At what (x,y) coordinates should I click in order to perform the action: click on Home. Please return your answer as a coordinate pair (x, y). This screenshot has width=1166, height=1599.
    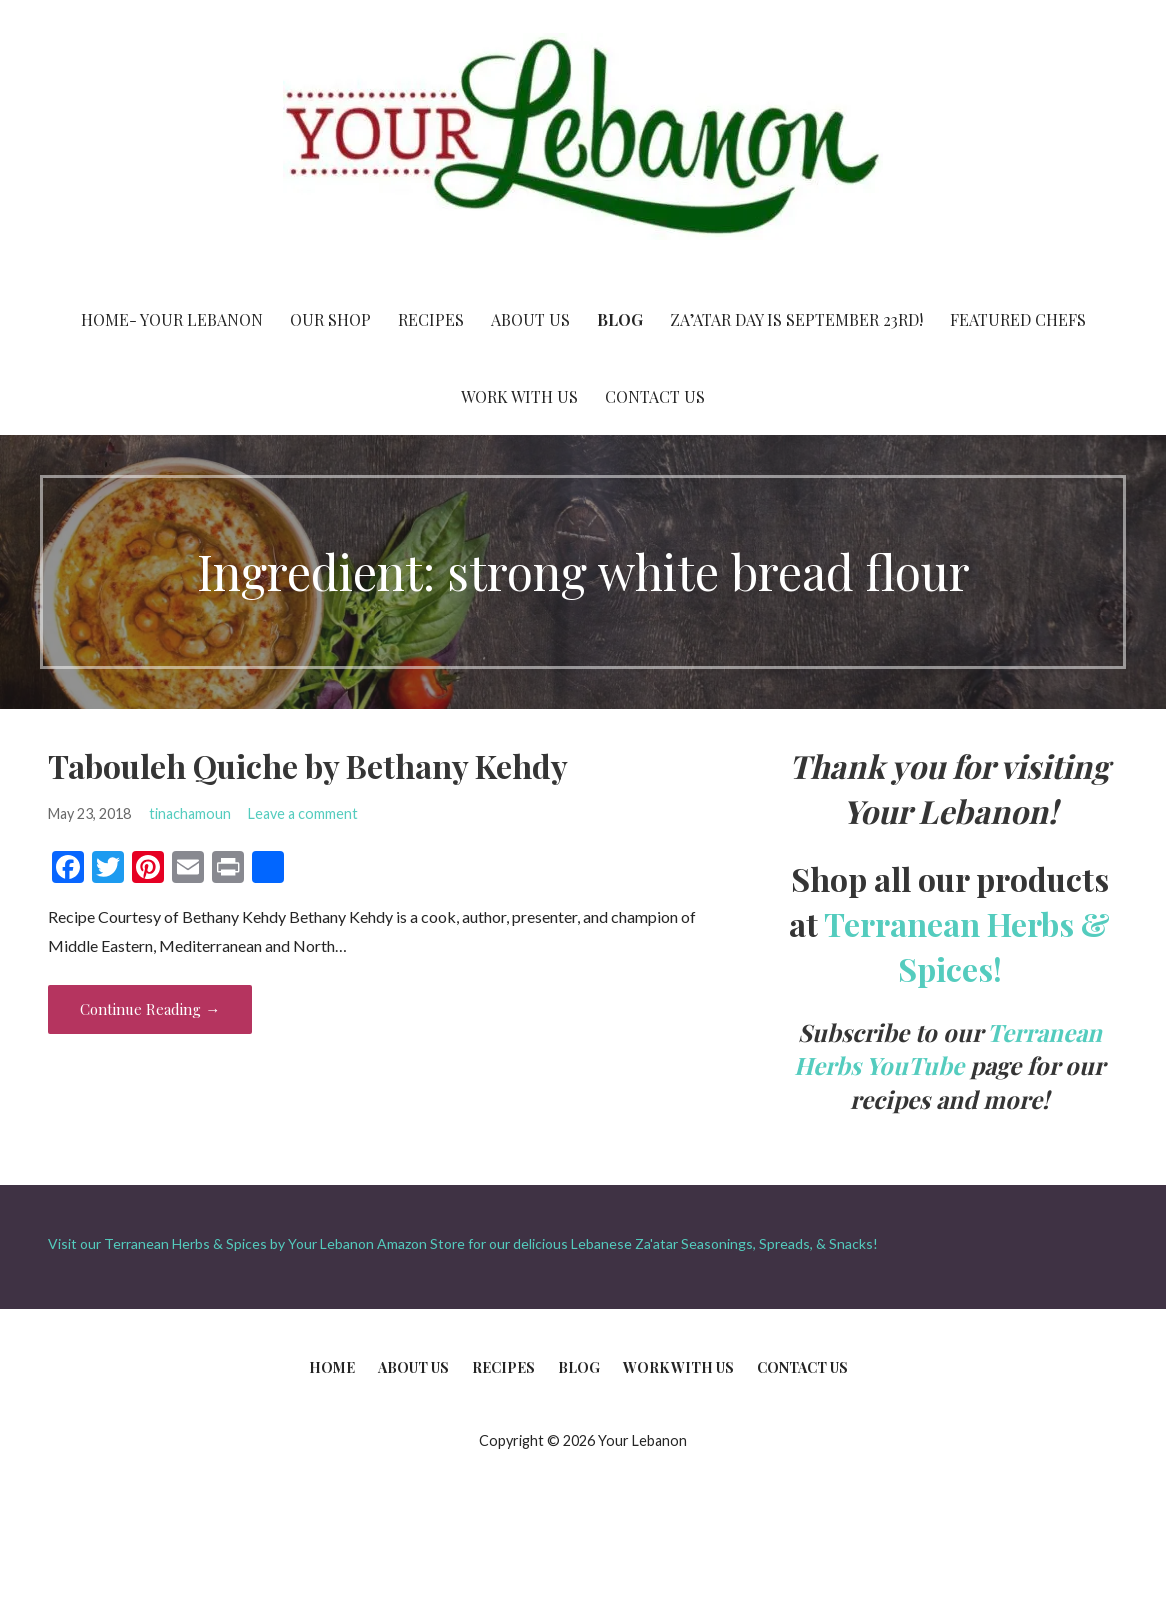
    Looking at the image, I should click on (332, 1367).